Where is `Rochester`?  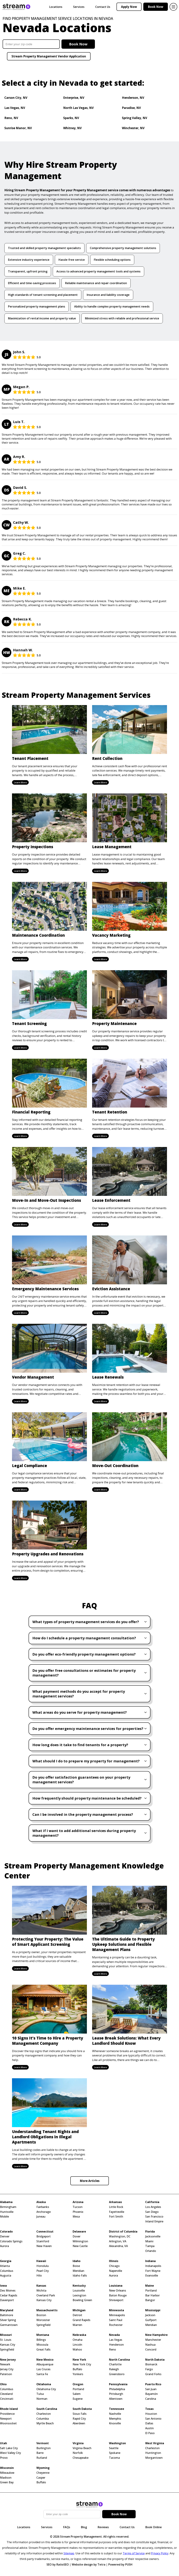 Rochester is located at coordinates (116, 2325).